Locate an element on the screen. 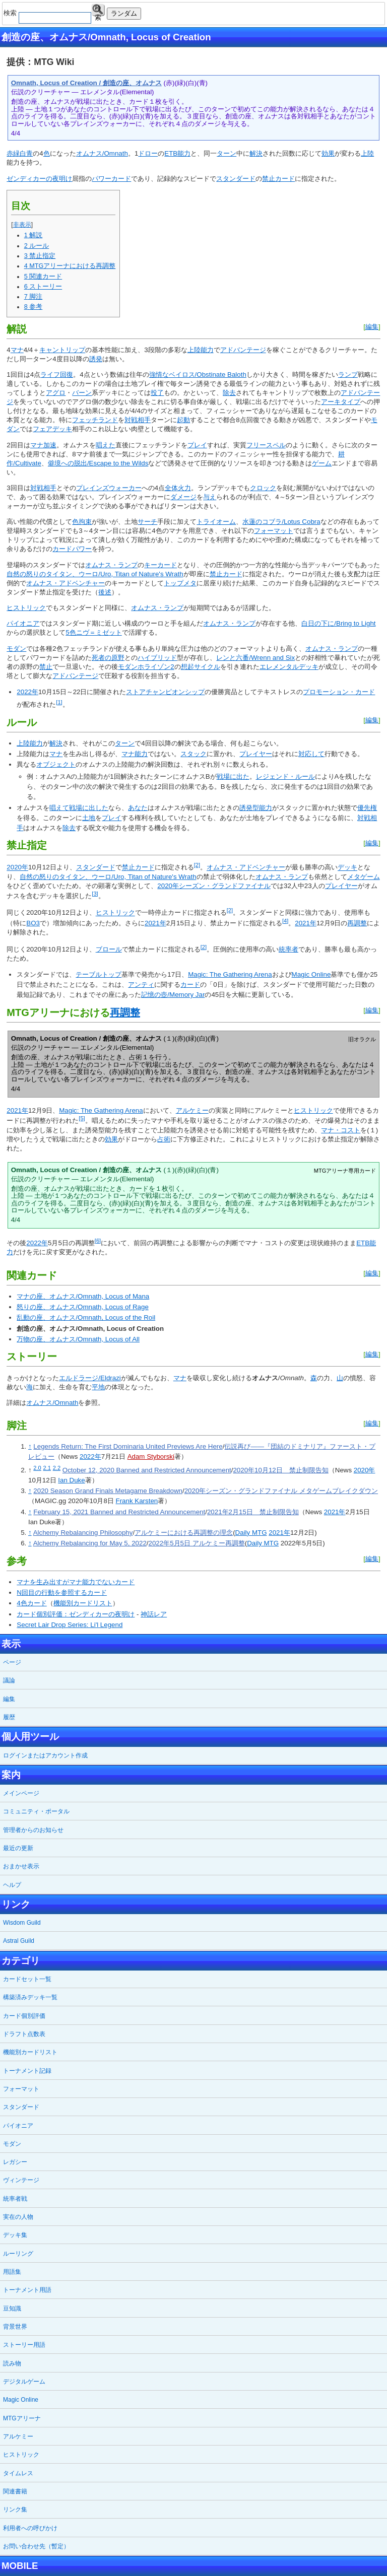 The width and height of the screenshot is (387, 2576). 実在の人物 is located at coordinates (18, 2216).